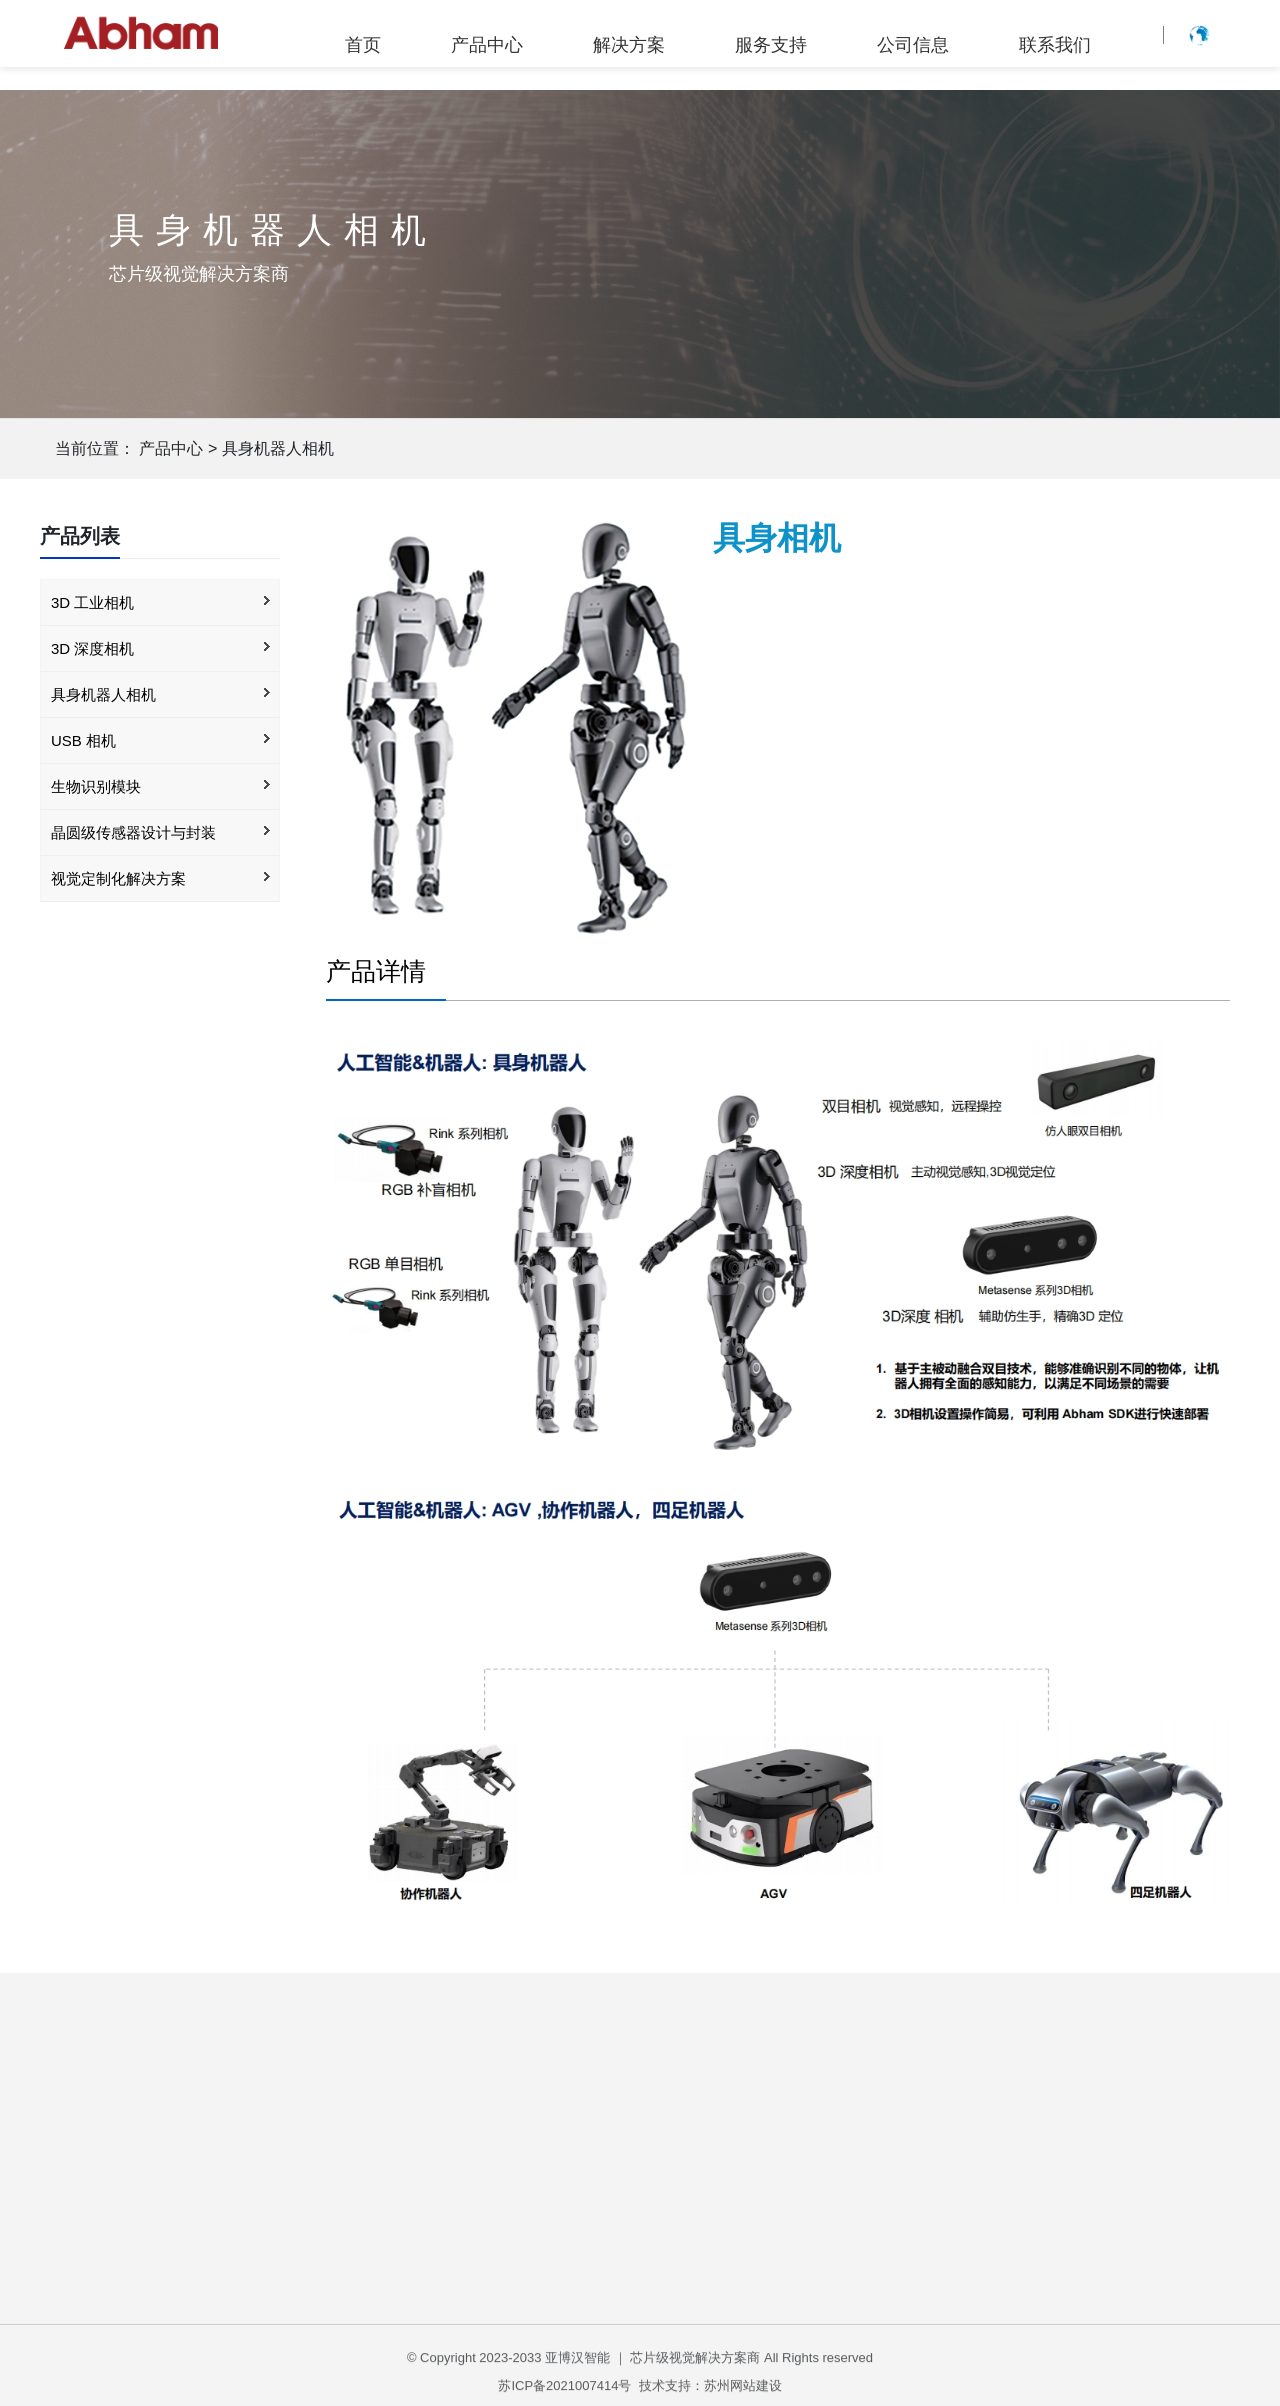 The width and height of the screenshot is (1280, 2406). What do you see at coordinates (943, 2198) in the screenshot?
I see `企业公告` at bounding box center [943, 2198].